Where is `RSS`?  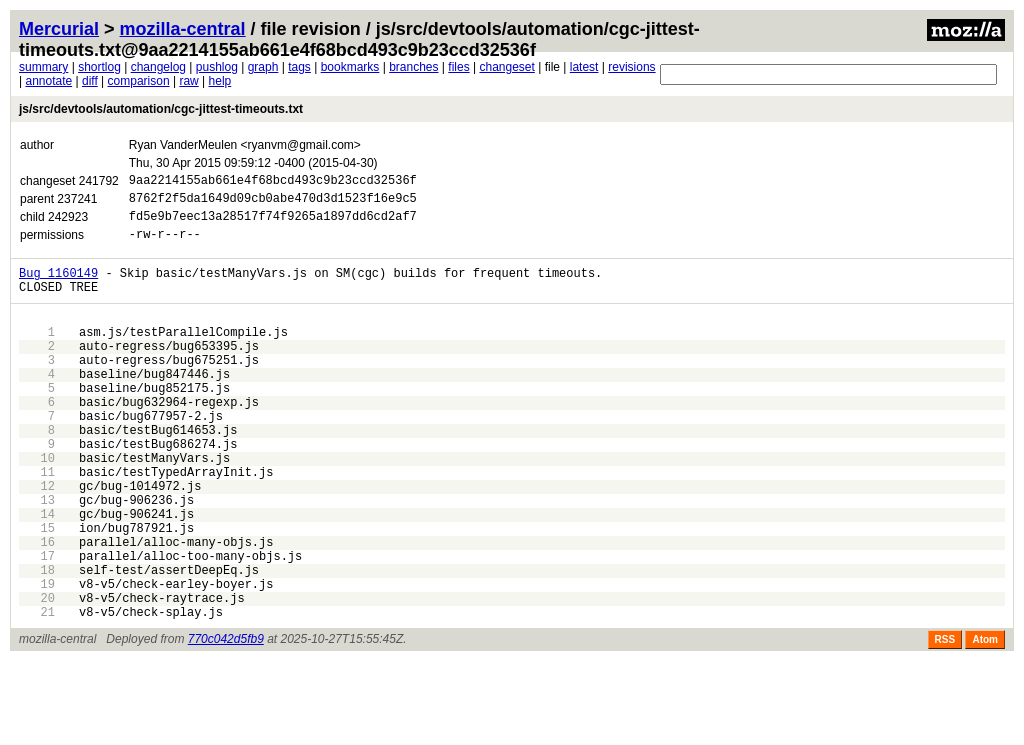 RSS is located at coordinates (945, 723).